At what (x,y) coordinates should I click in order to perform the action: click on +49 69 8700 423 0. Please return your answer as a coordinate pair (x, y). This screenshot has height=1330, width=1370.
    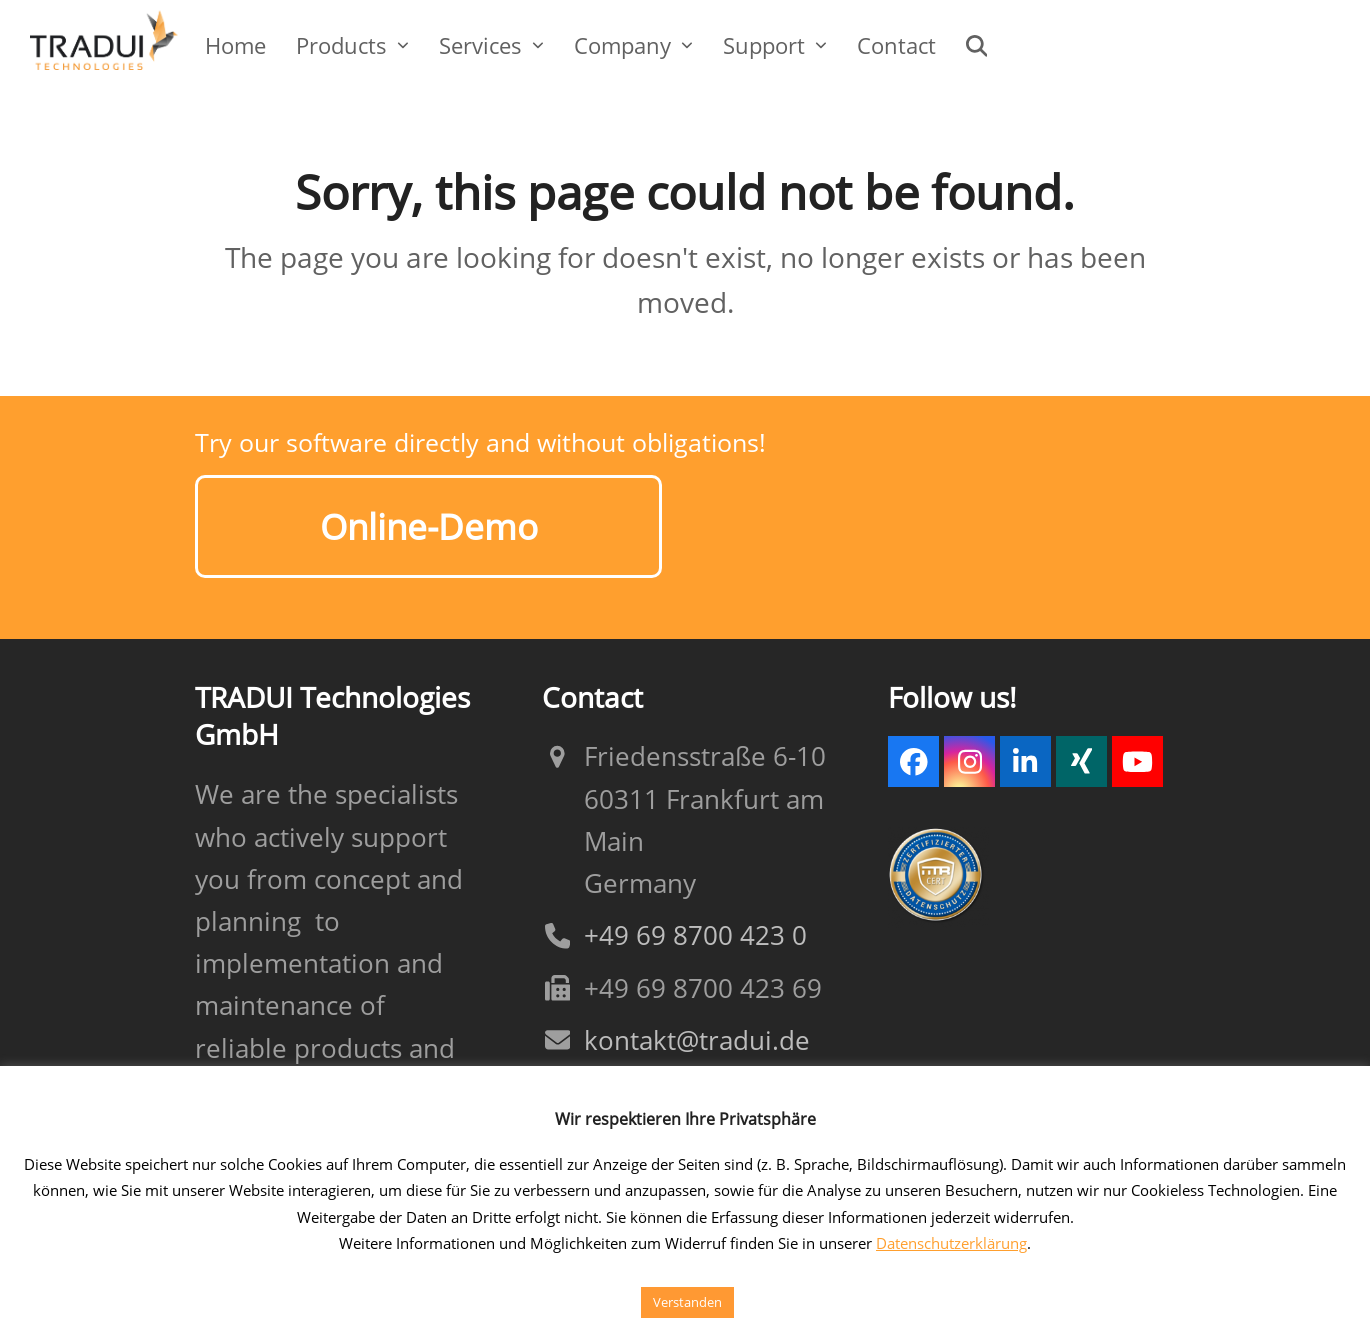
    Looking at the image, I should click on (695, 926).